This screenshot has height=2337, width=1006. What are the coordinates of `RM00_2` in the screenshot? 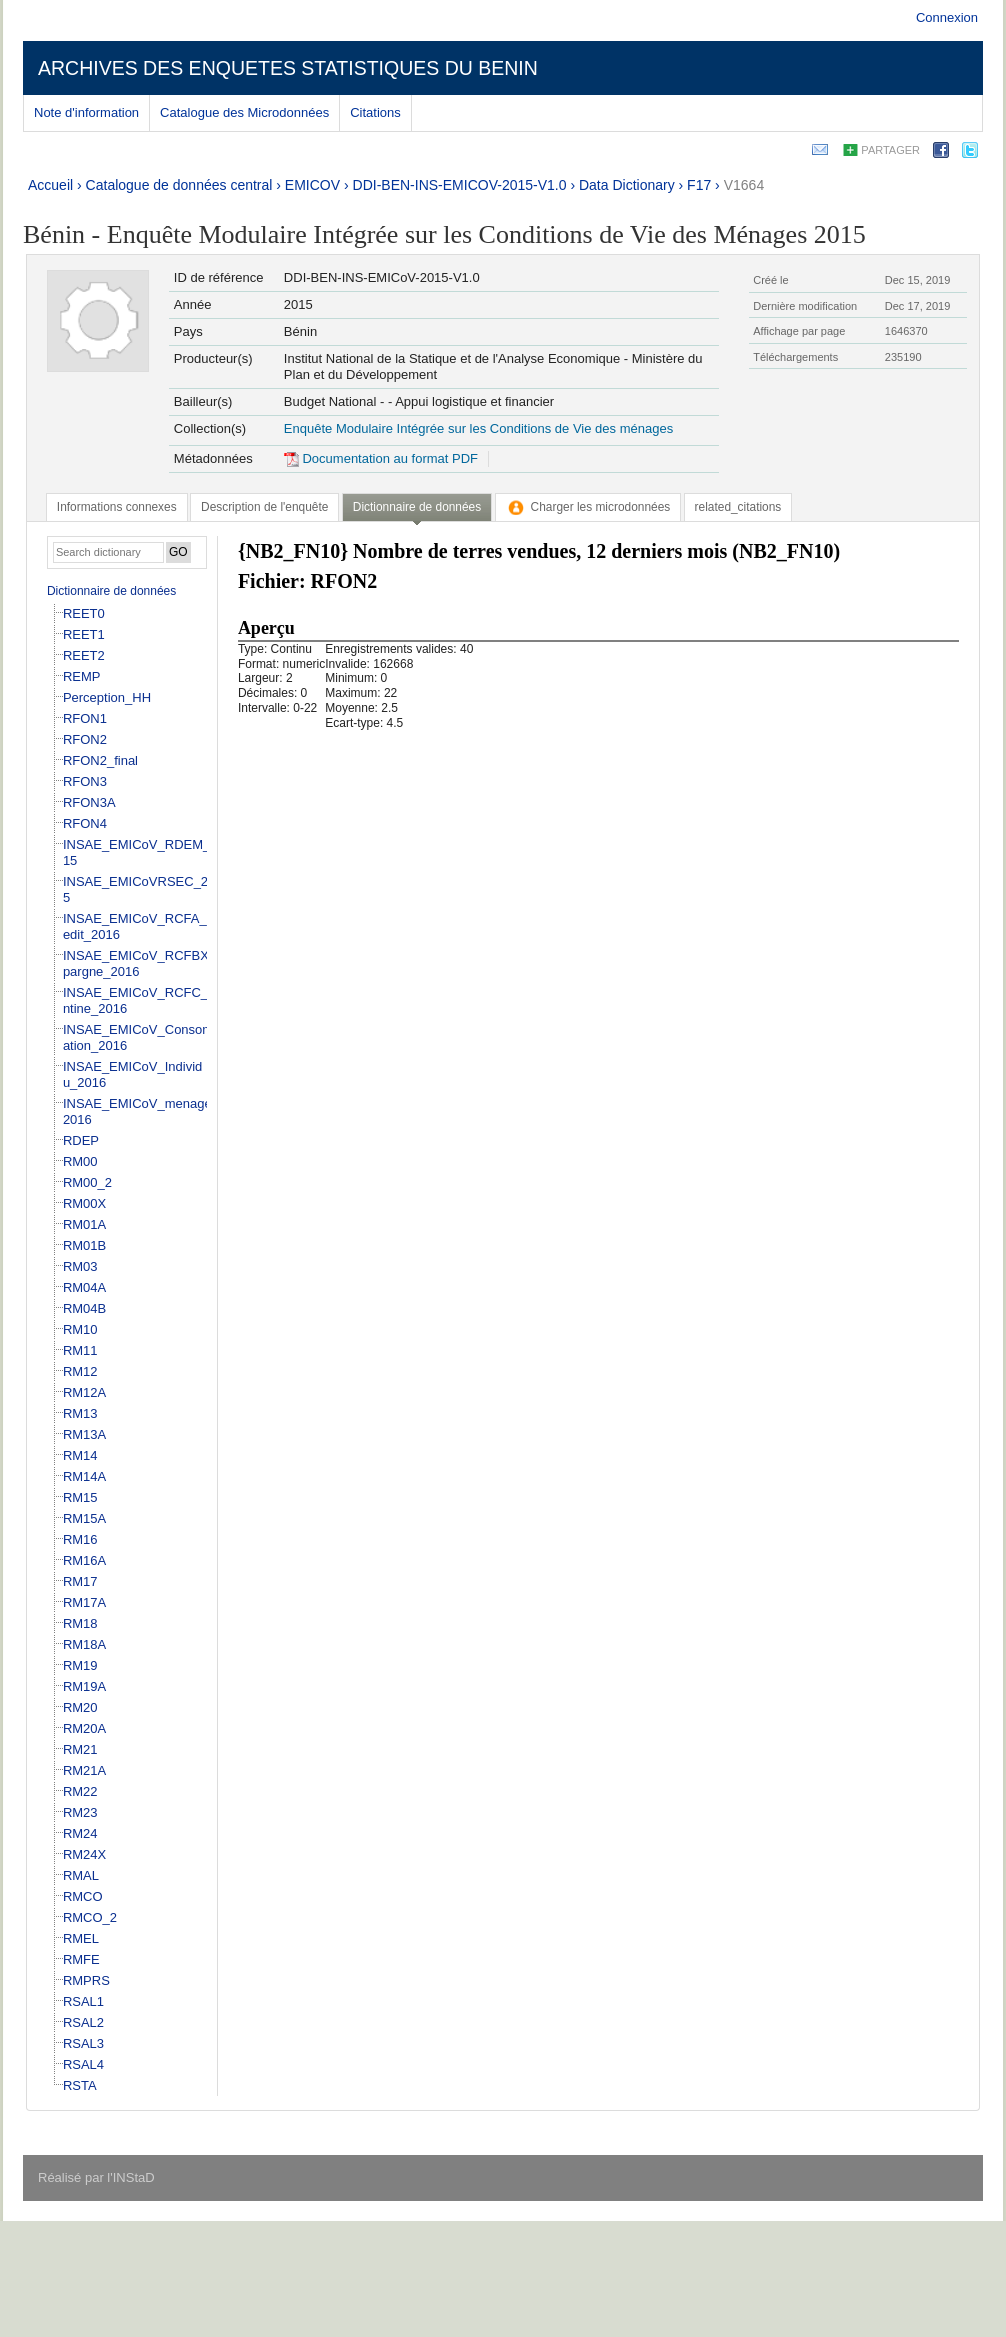 It's located at (87, 1182).